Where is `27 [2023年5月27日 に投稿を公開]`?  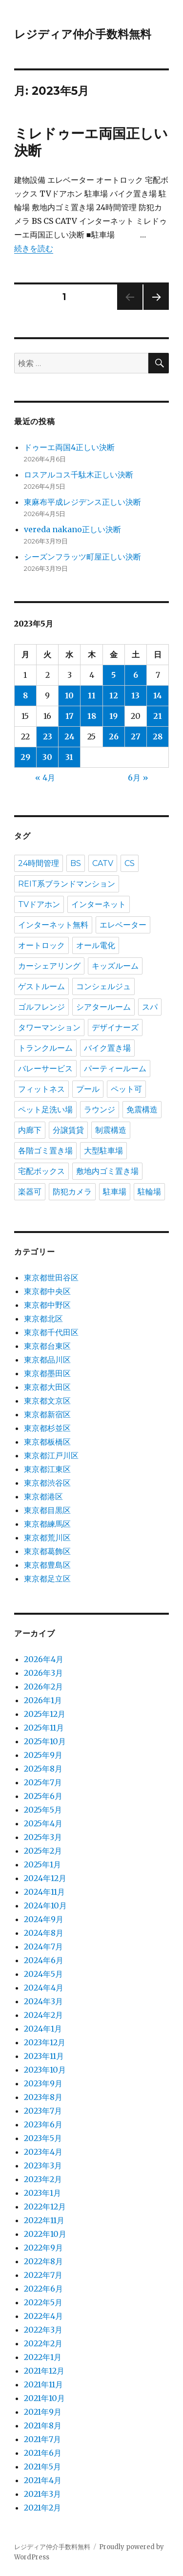 27 [2023年5月27日 に投稿を公開] is located at coordinates (136, 736).